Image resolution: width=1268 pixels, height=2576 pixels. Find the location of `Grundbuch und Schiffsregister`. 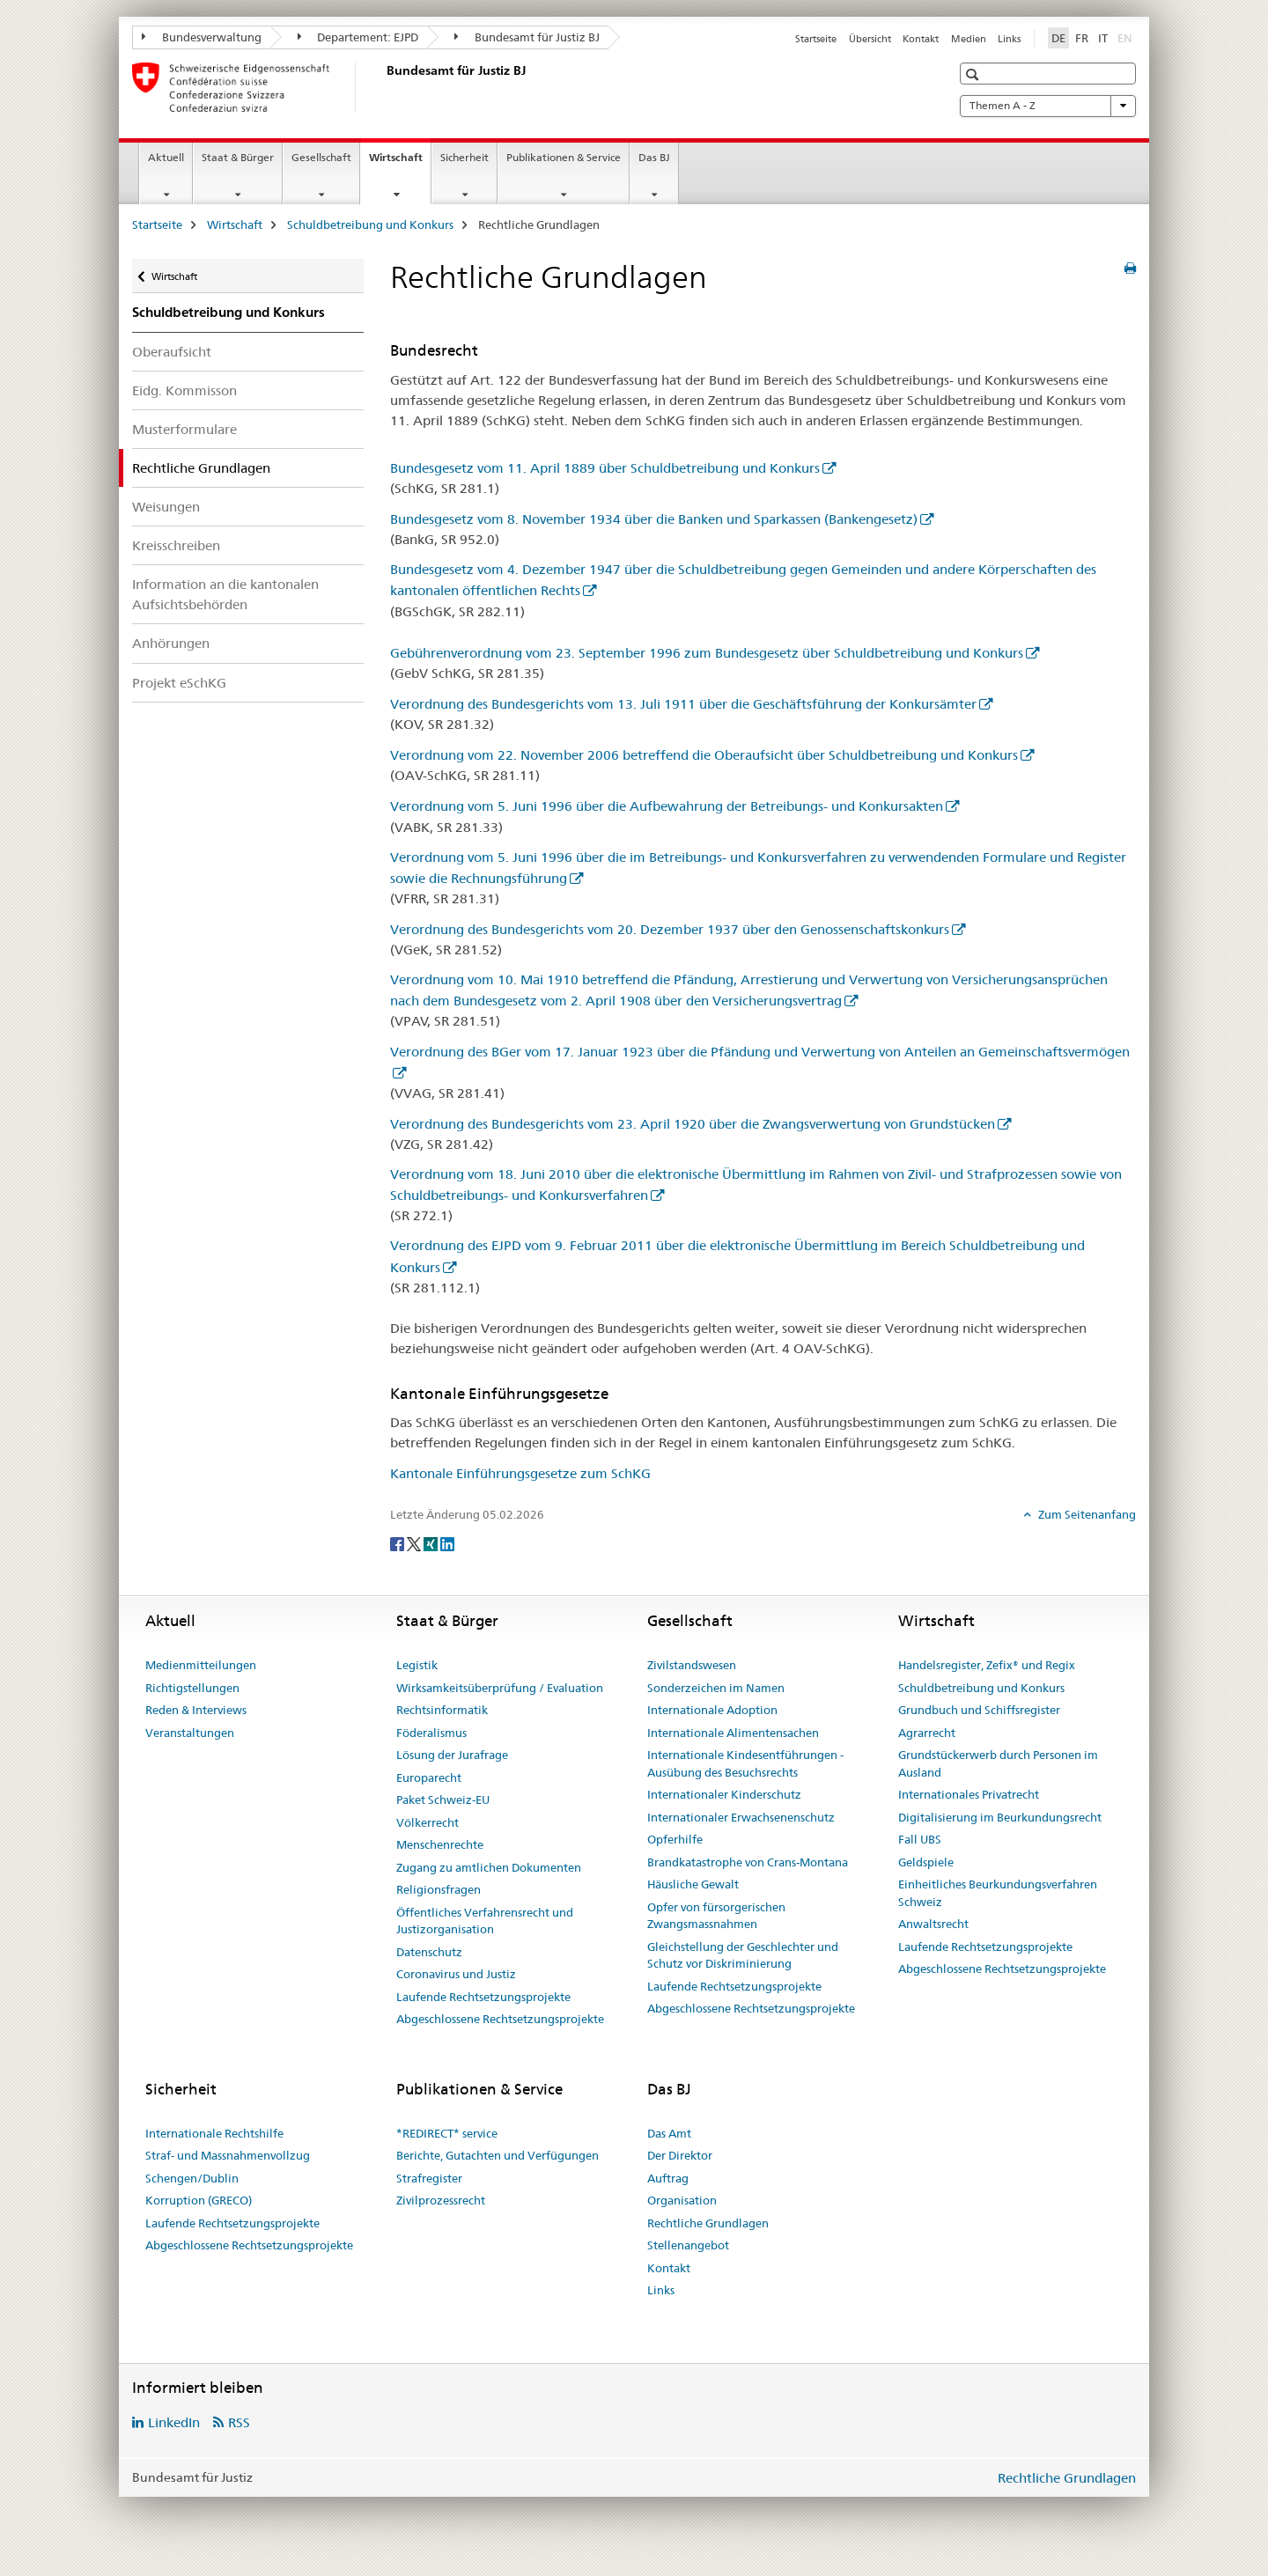

Grundbuch und Schiffsregister is located at coordinates (979, 1710).